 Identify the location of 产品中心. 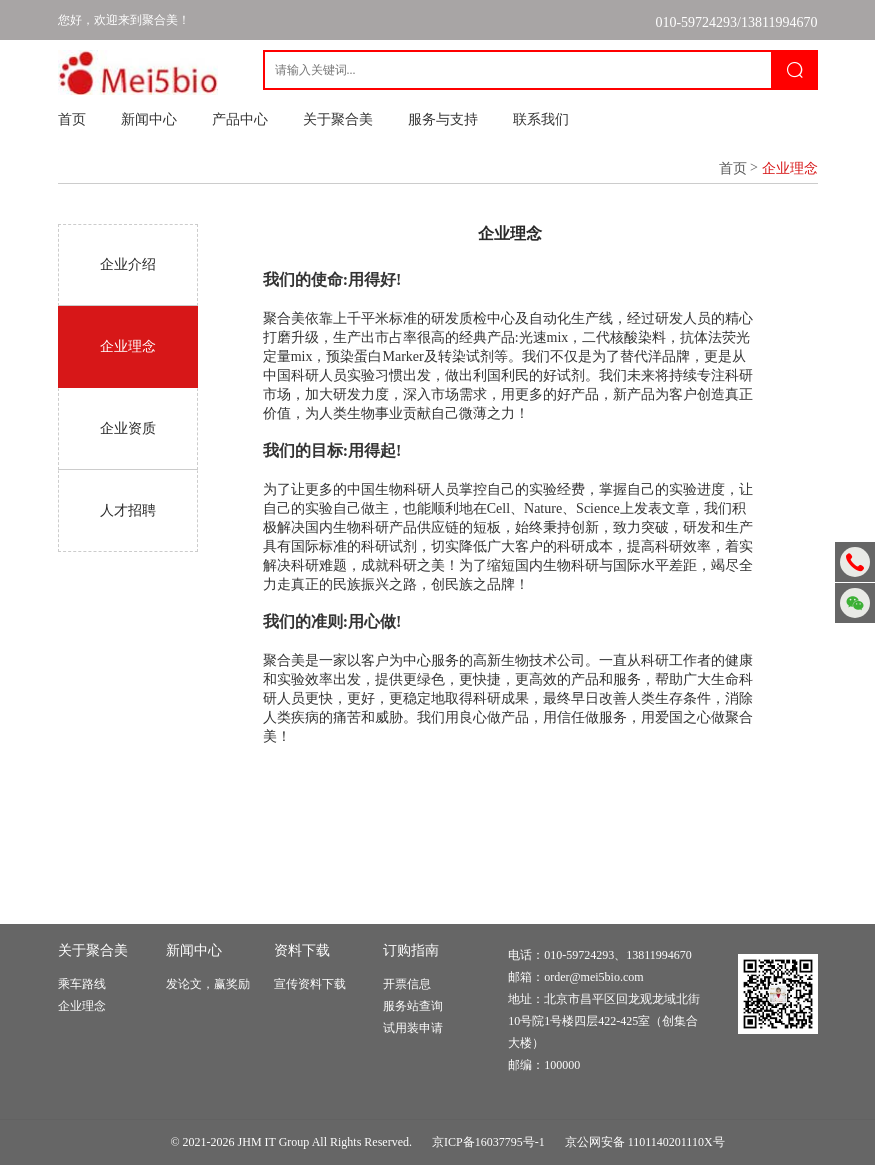
(240, 119).